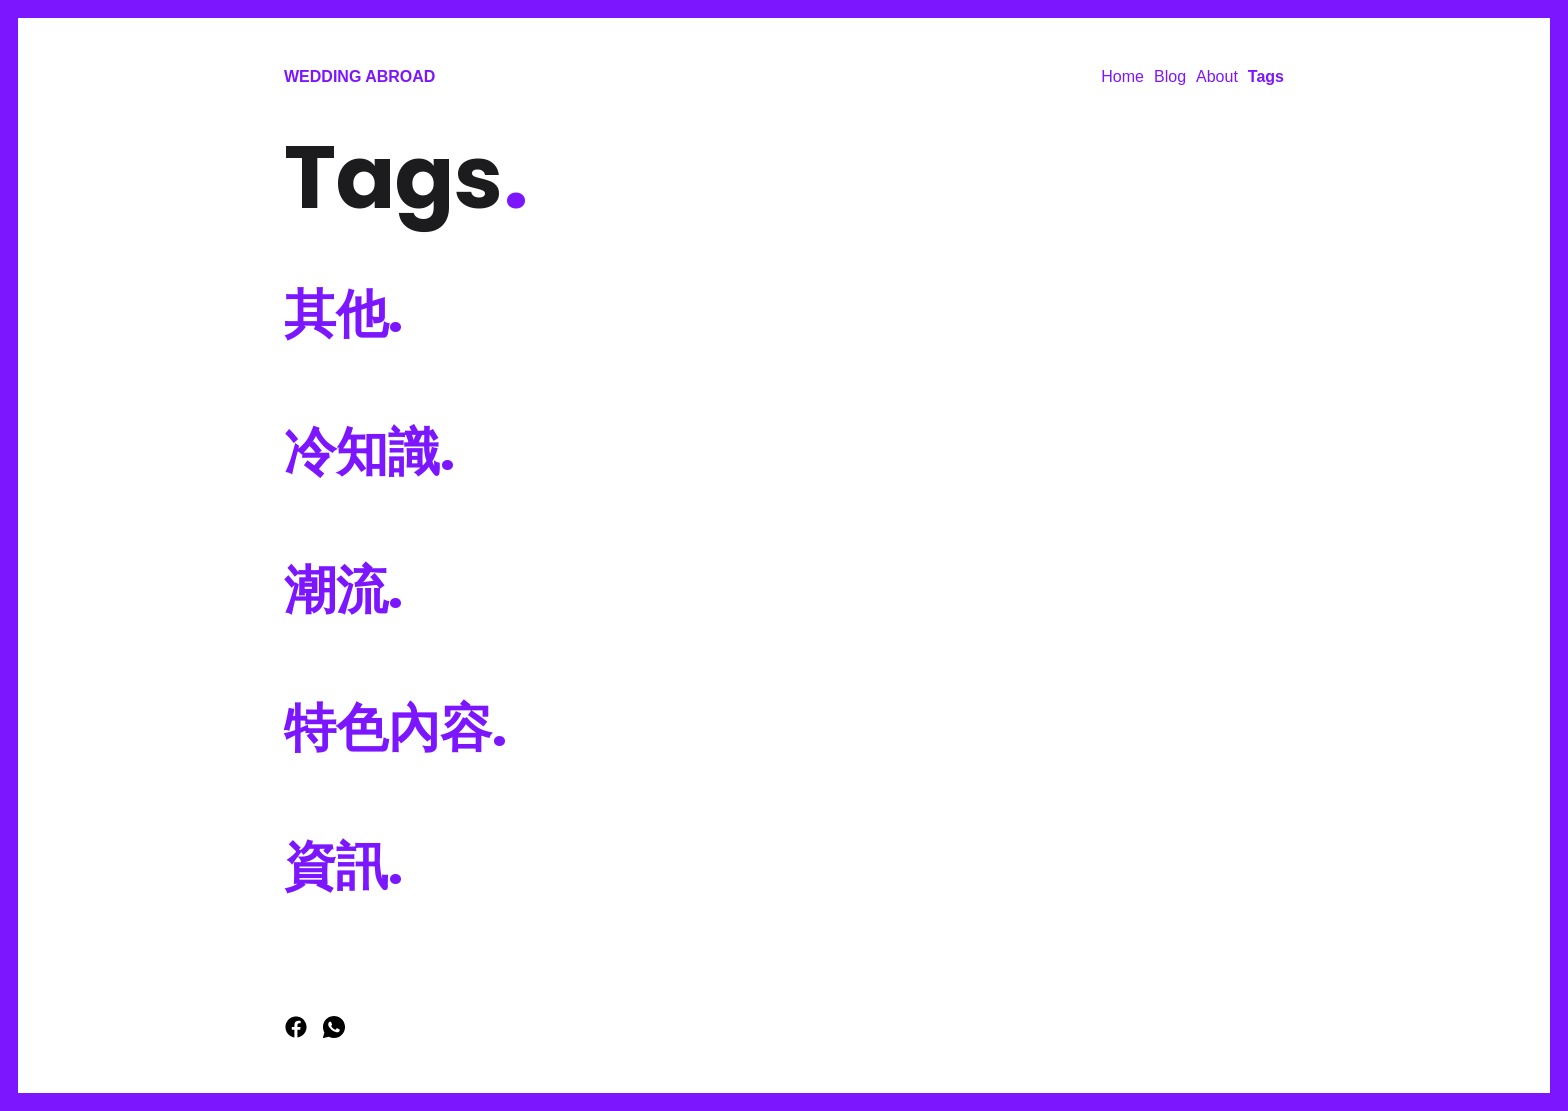 The width and height of the screenshot is (1568, 1111). Describe the element at coordinates (369, 451) in the screenshot. I see `冷知識` at that location.